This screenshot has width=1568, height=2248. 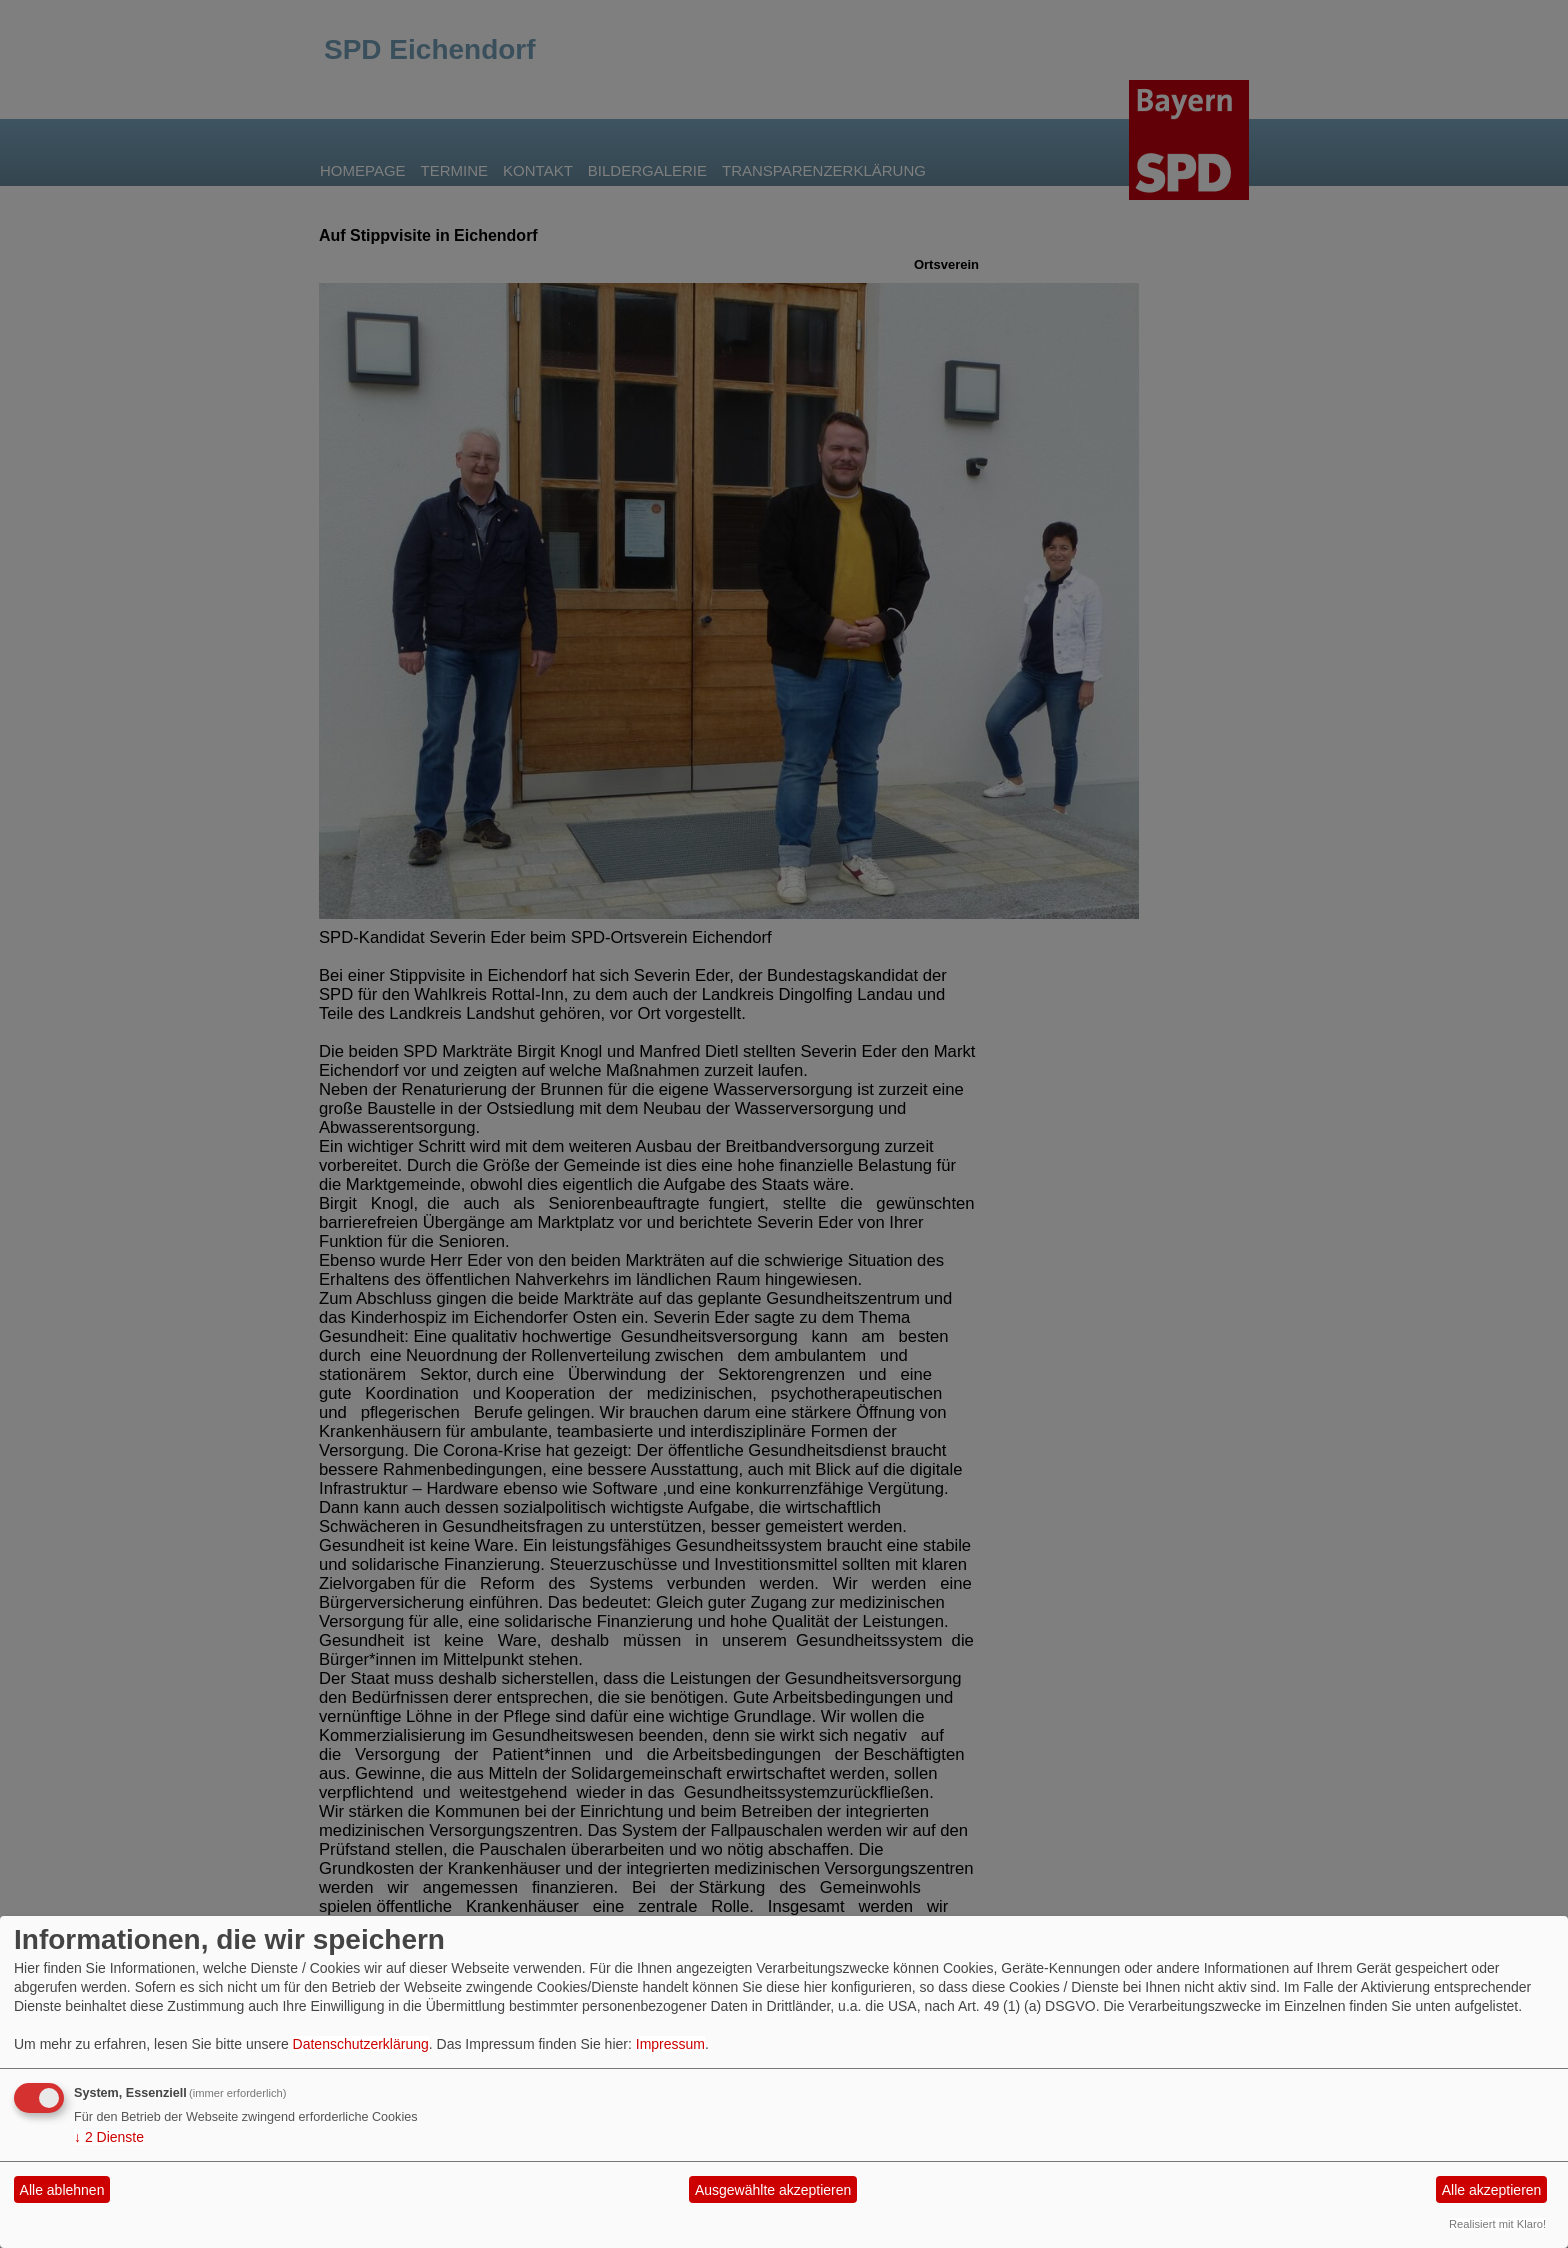 I want to click on Alle akzeptieren, so click(x=1492, y=2190).